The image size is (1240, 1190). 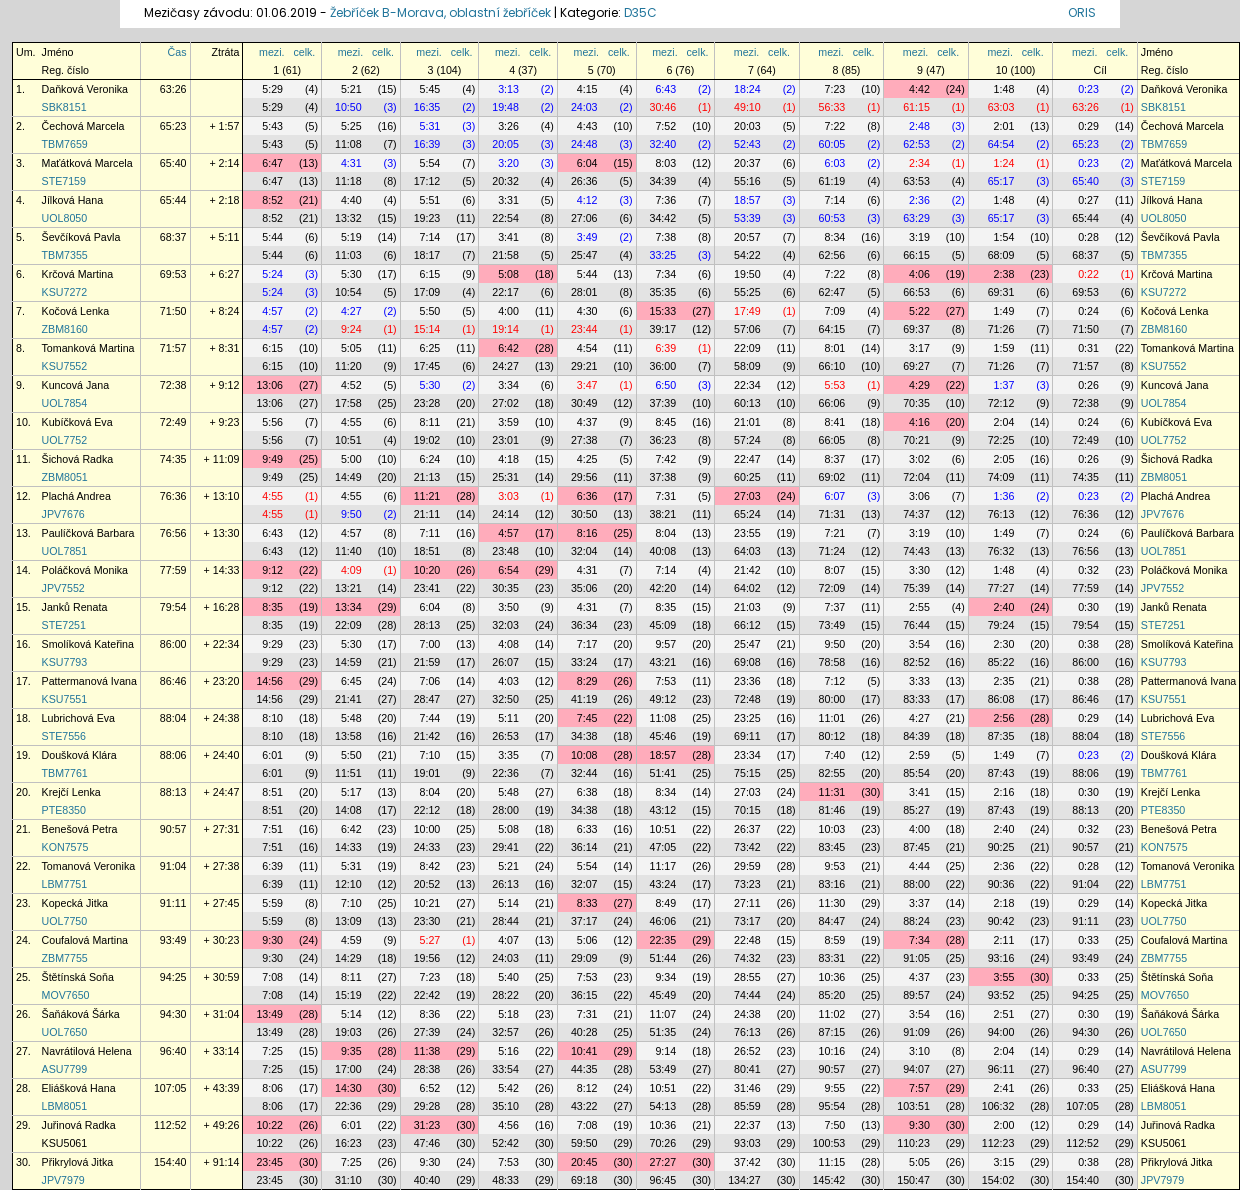 I want to click on 60:25, so click(x=747, y=477).